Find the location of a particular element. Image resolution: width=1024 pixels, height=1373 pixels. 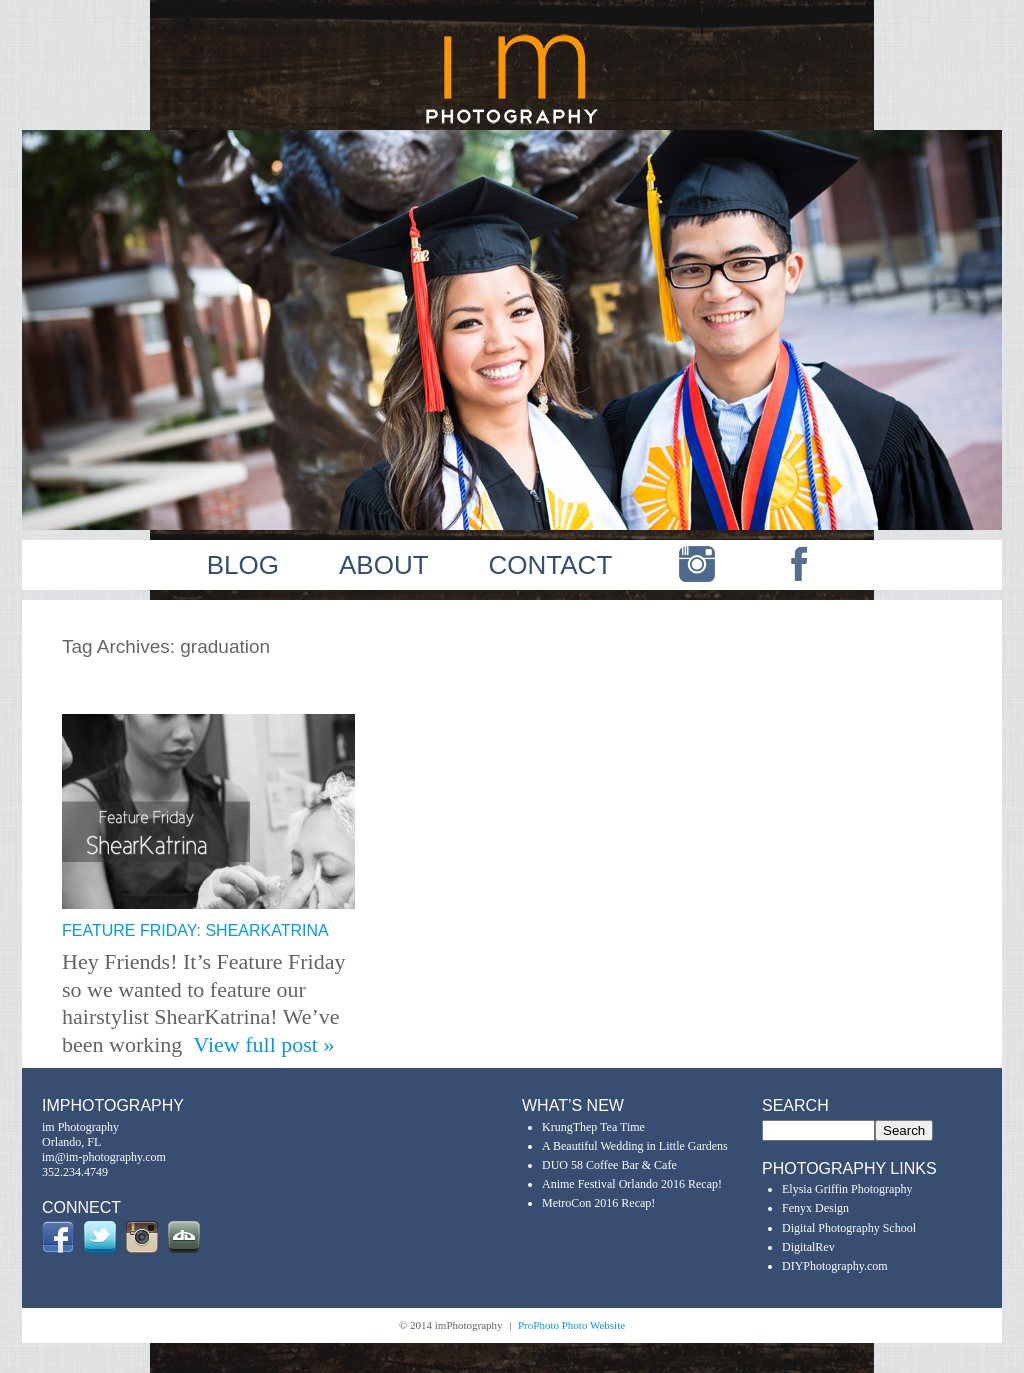

DUO 58 Coffee Bar & Cafe is located at coordinates (609, 1165).